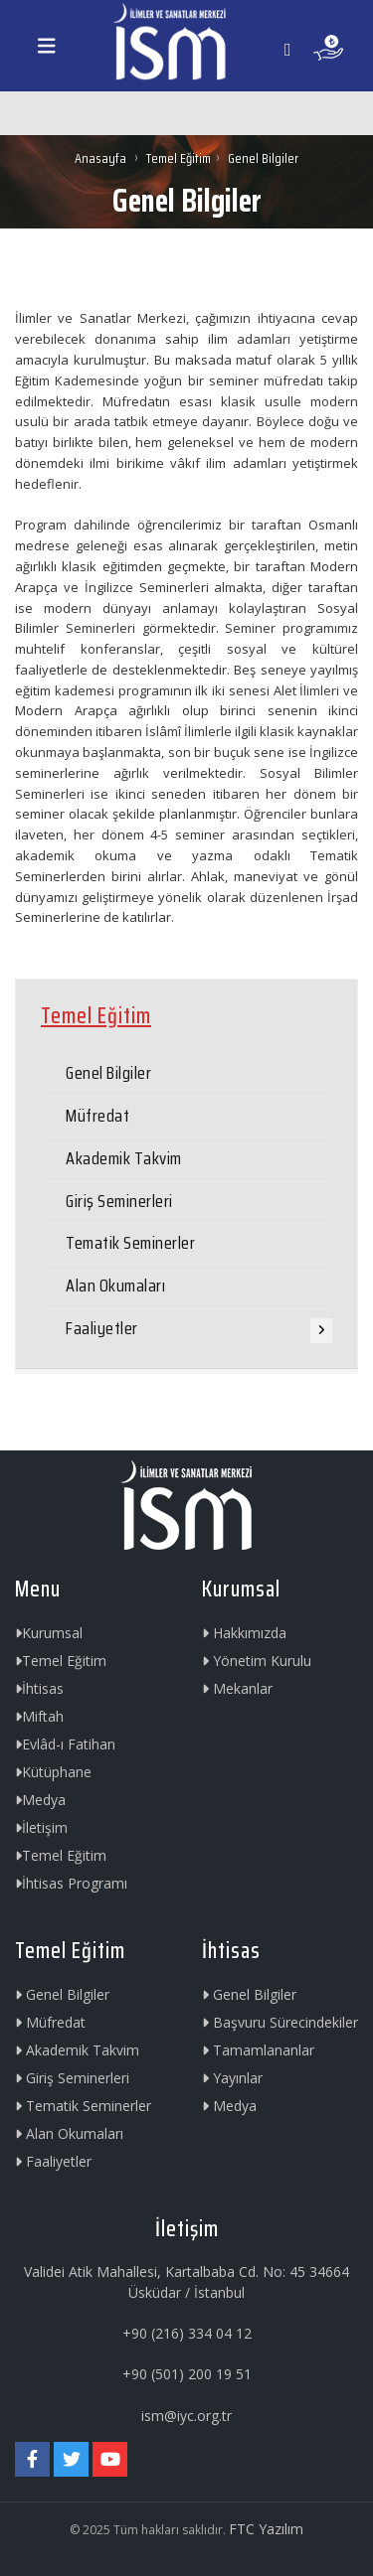 This screenshot has width=373, height=2576. I want to click on ism@iyc.org.tr, so click(186, 2415).